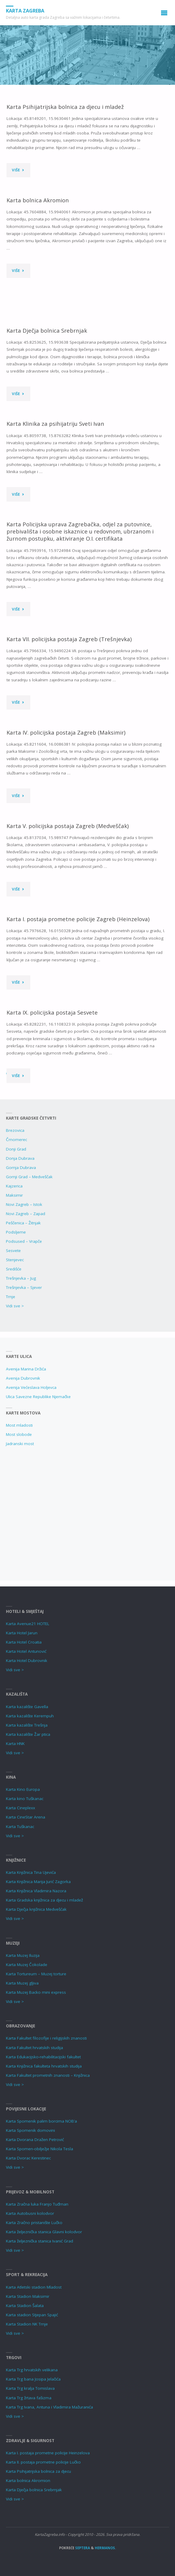  I want to click on Središće, so click(13, 1269).